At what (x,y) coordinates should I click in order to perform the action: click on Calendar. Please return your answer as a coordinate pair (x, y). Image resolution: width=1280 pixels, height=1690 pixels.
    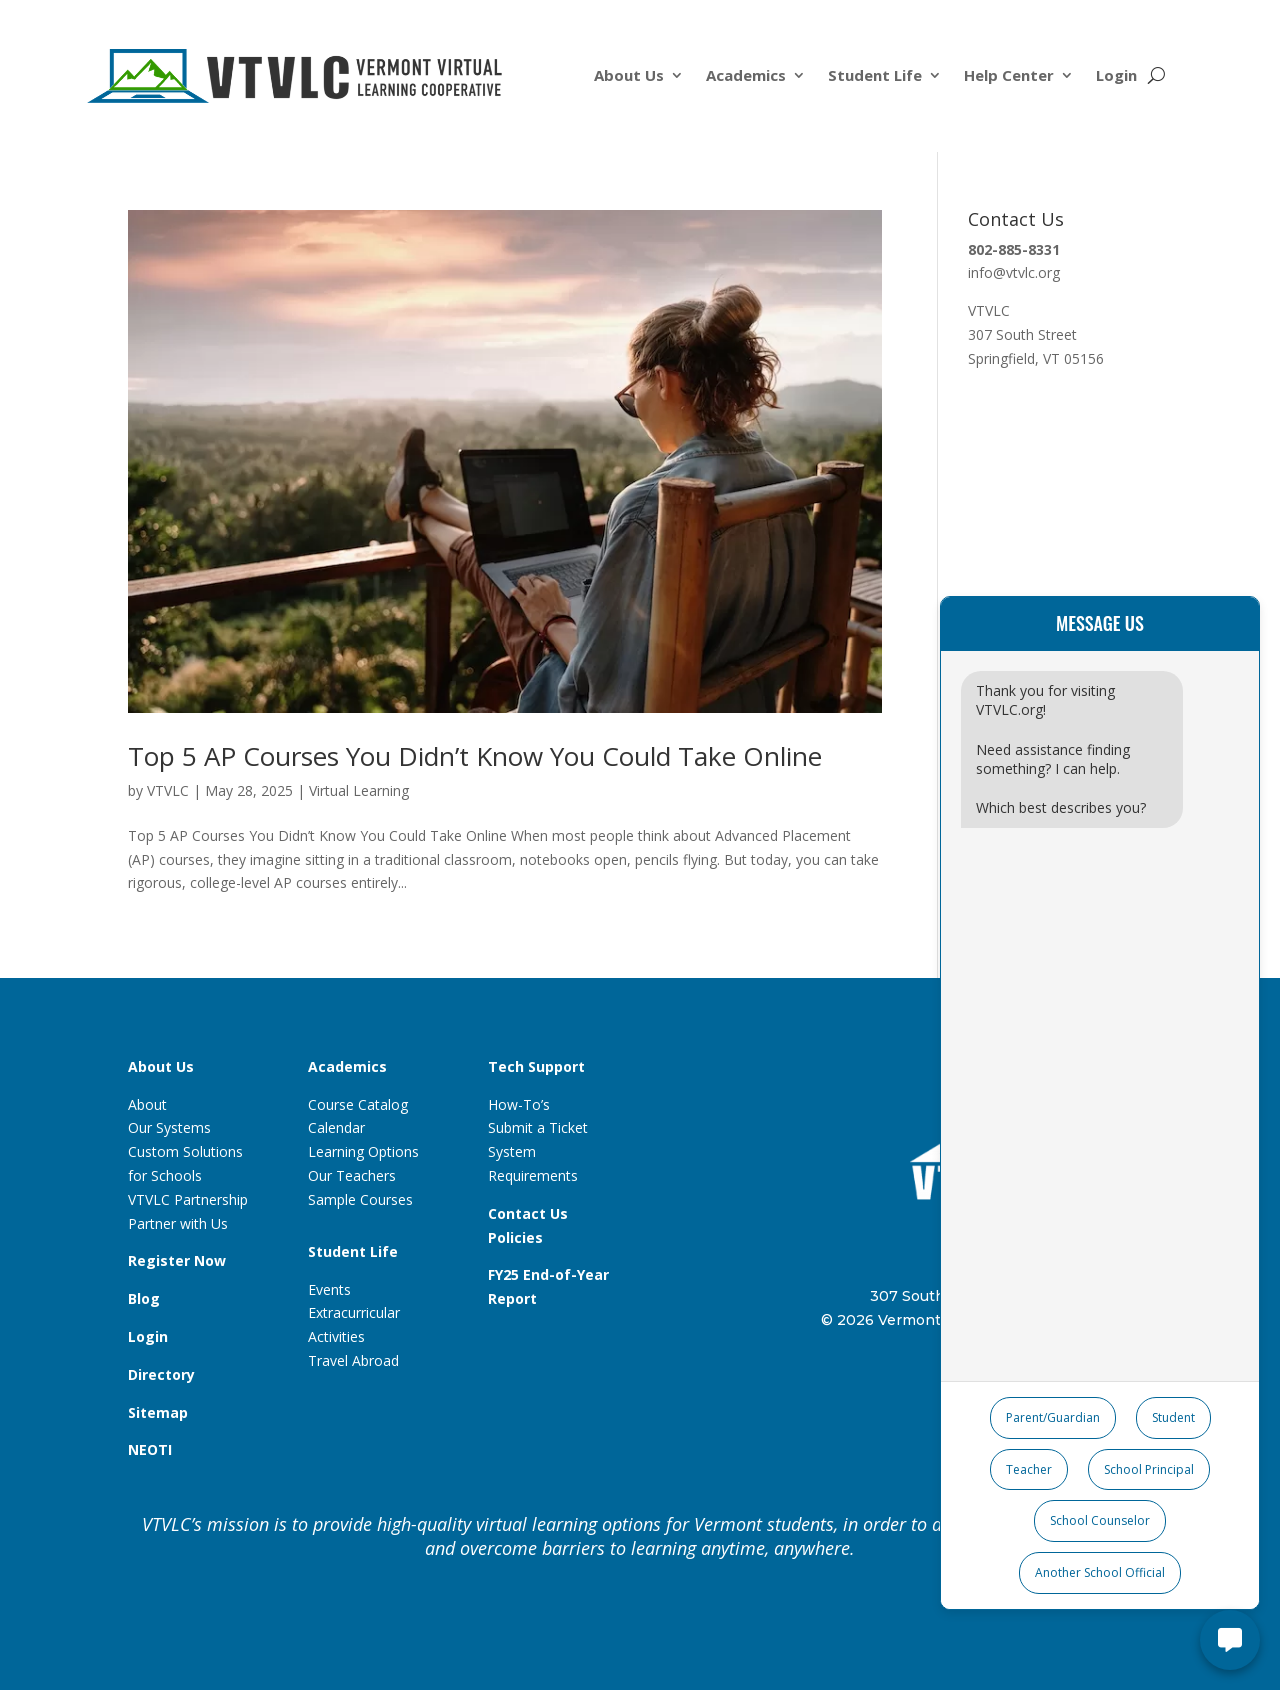
    Looking at the image, I should click on (336, 1127).